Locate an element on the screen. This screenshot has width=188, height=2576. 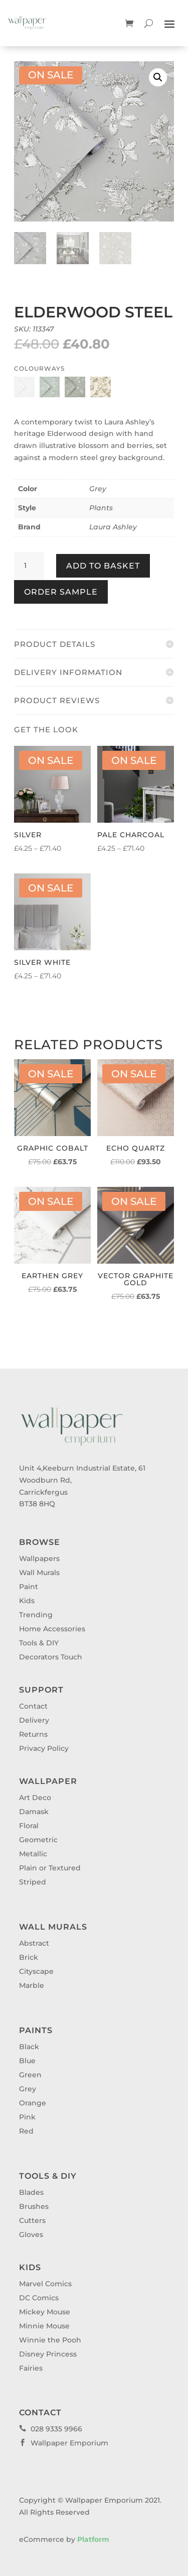
Decorators Touch is located at coordinates (50, 1656).